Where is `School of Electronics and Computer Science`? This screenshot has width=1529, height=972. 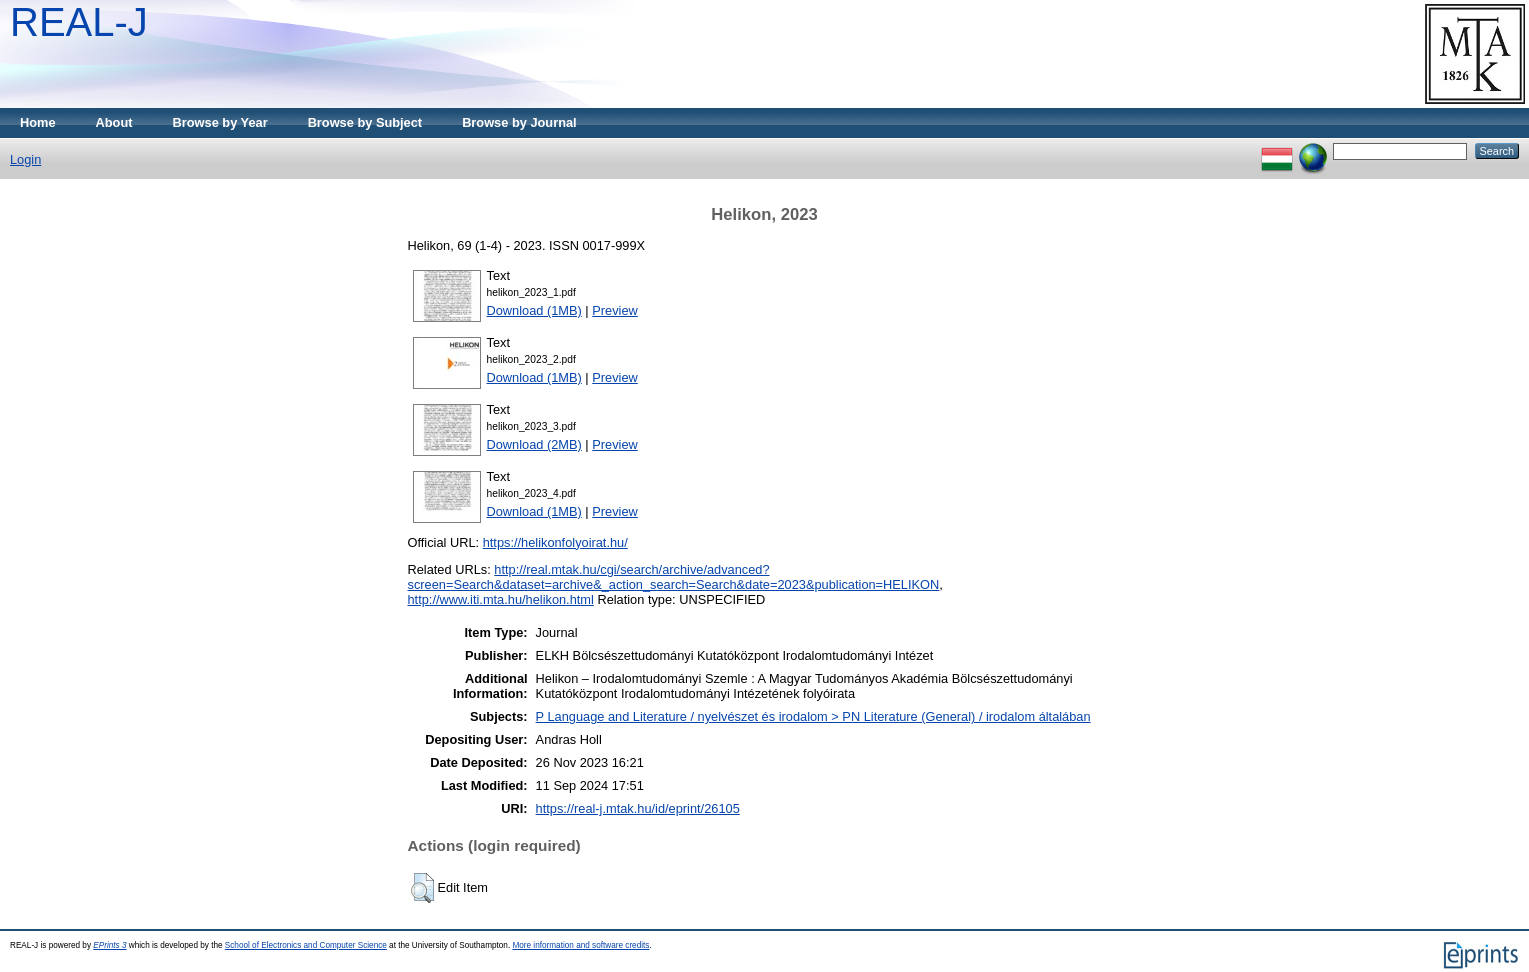
School of Electronics and Computer Science is located at coordinates (306, 945).